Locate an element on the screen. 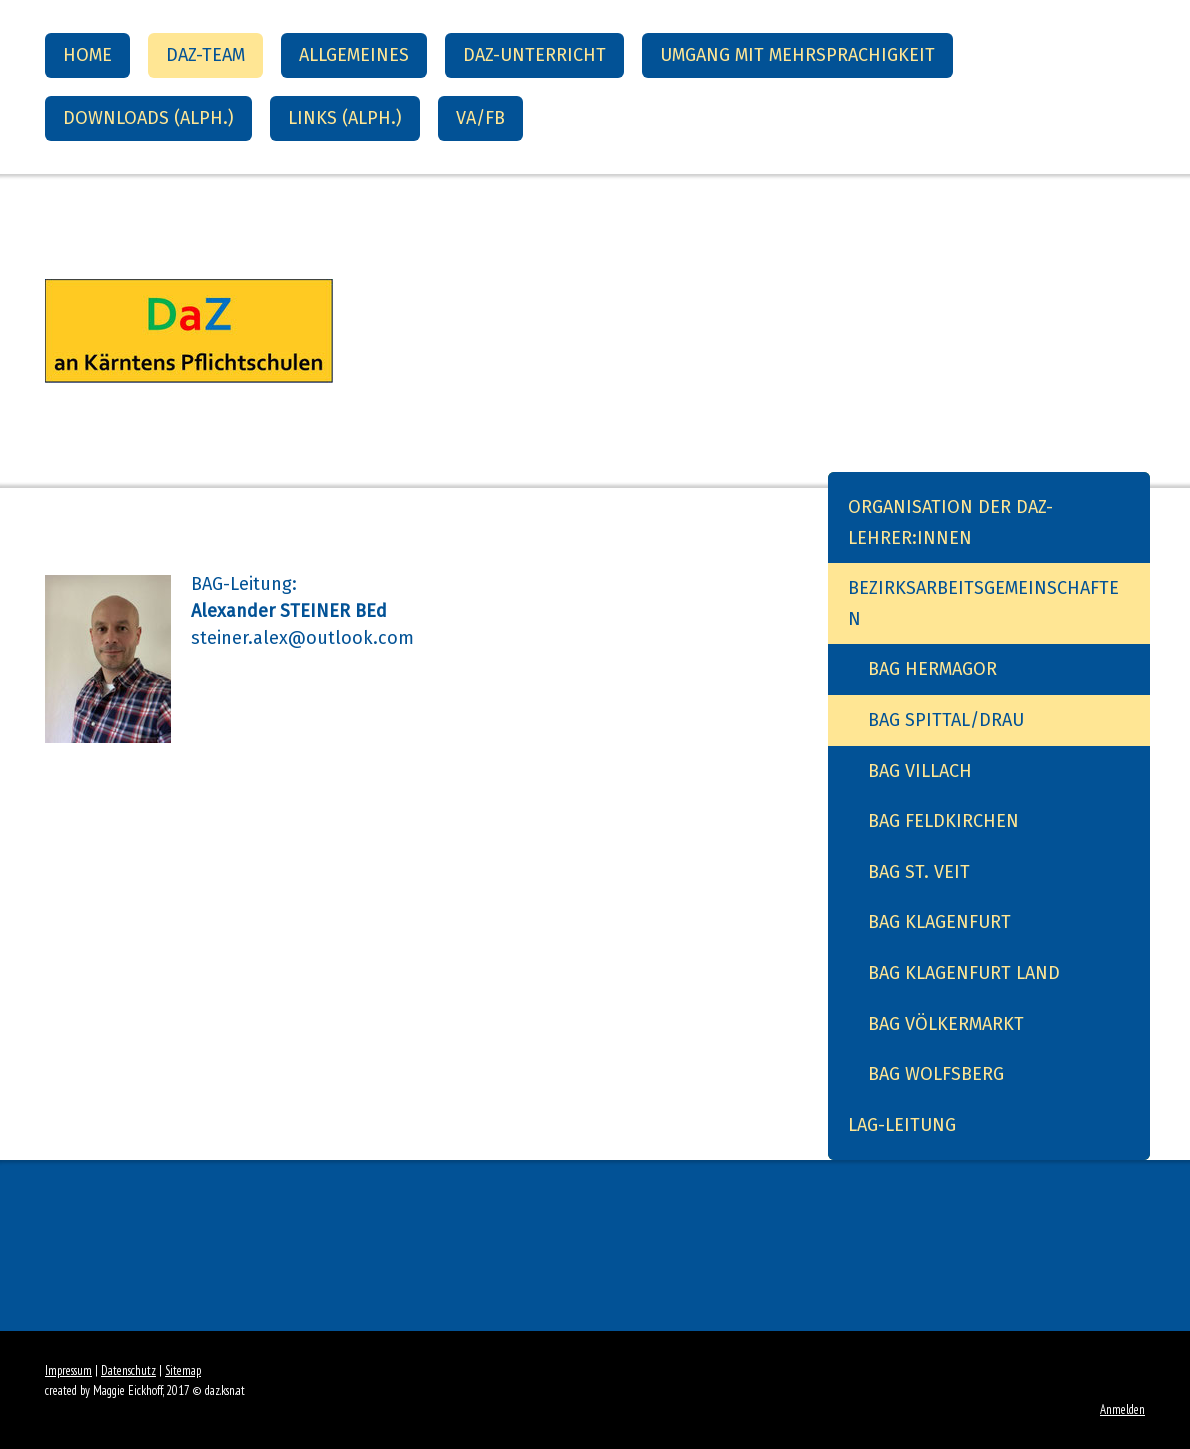 The image size is (1190, 1449). Anmelden is located at coordinates (1122, 1409).